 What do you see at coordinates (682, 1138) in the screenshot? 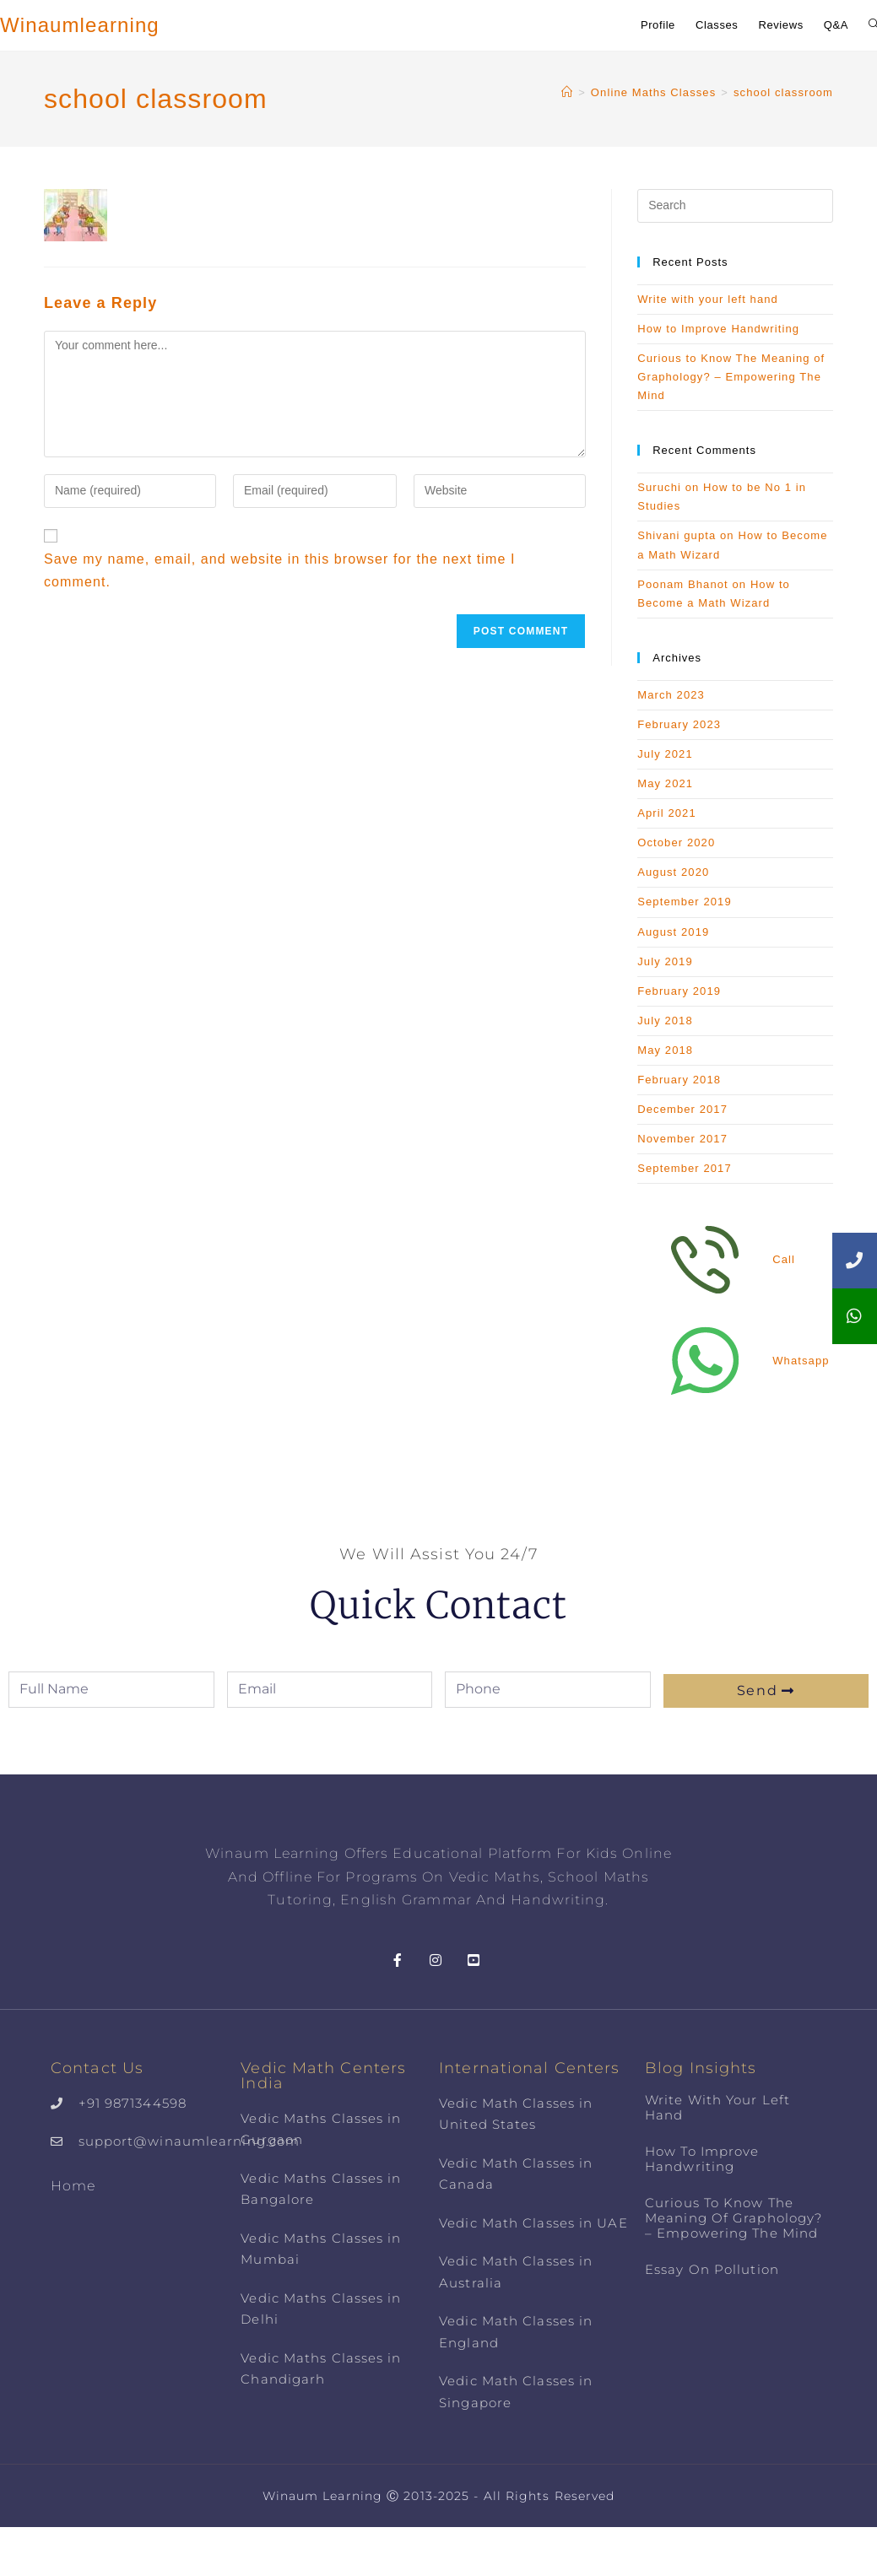
I see `November 2017` at bounding box center [682, 1138].